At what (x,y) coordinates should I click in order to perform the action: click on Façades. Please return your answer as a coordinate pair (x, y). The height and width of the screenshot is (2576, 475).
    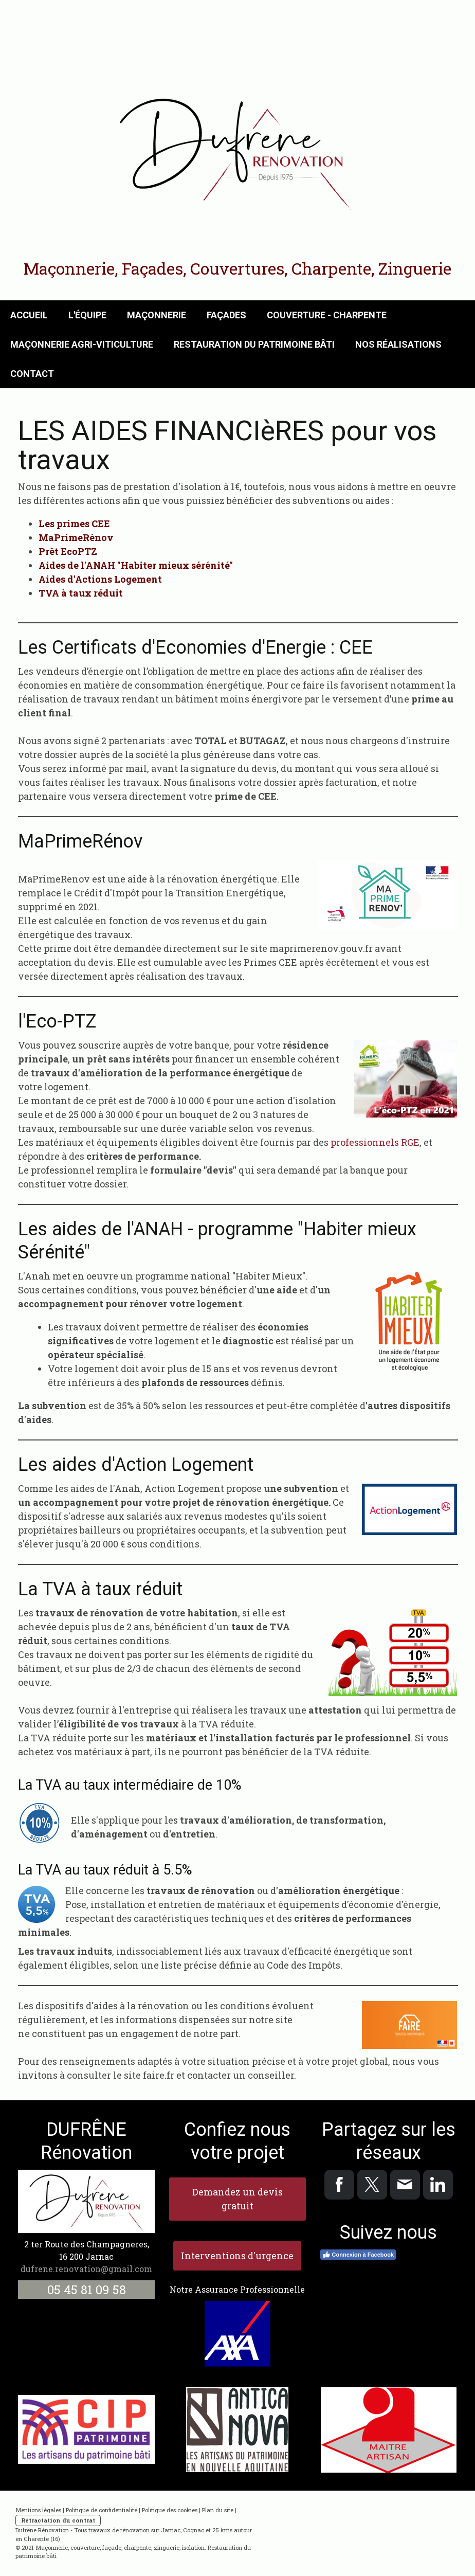
    Looking at the image, I should click on (226, 315).